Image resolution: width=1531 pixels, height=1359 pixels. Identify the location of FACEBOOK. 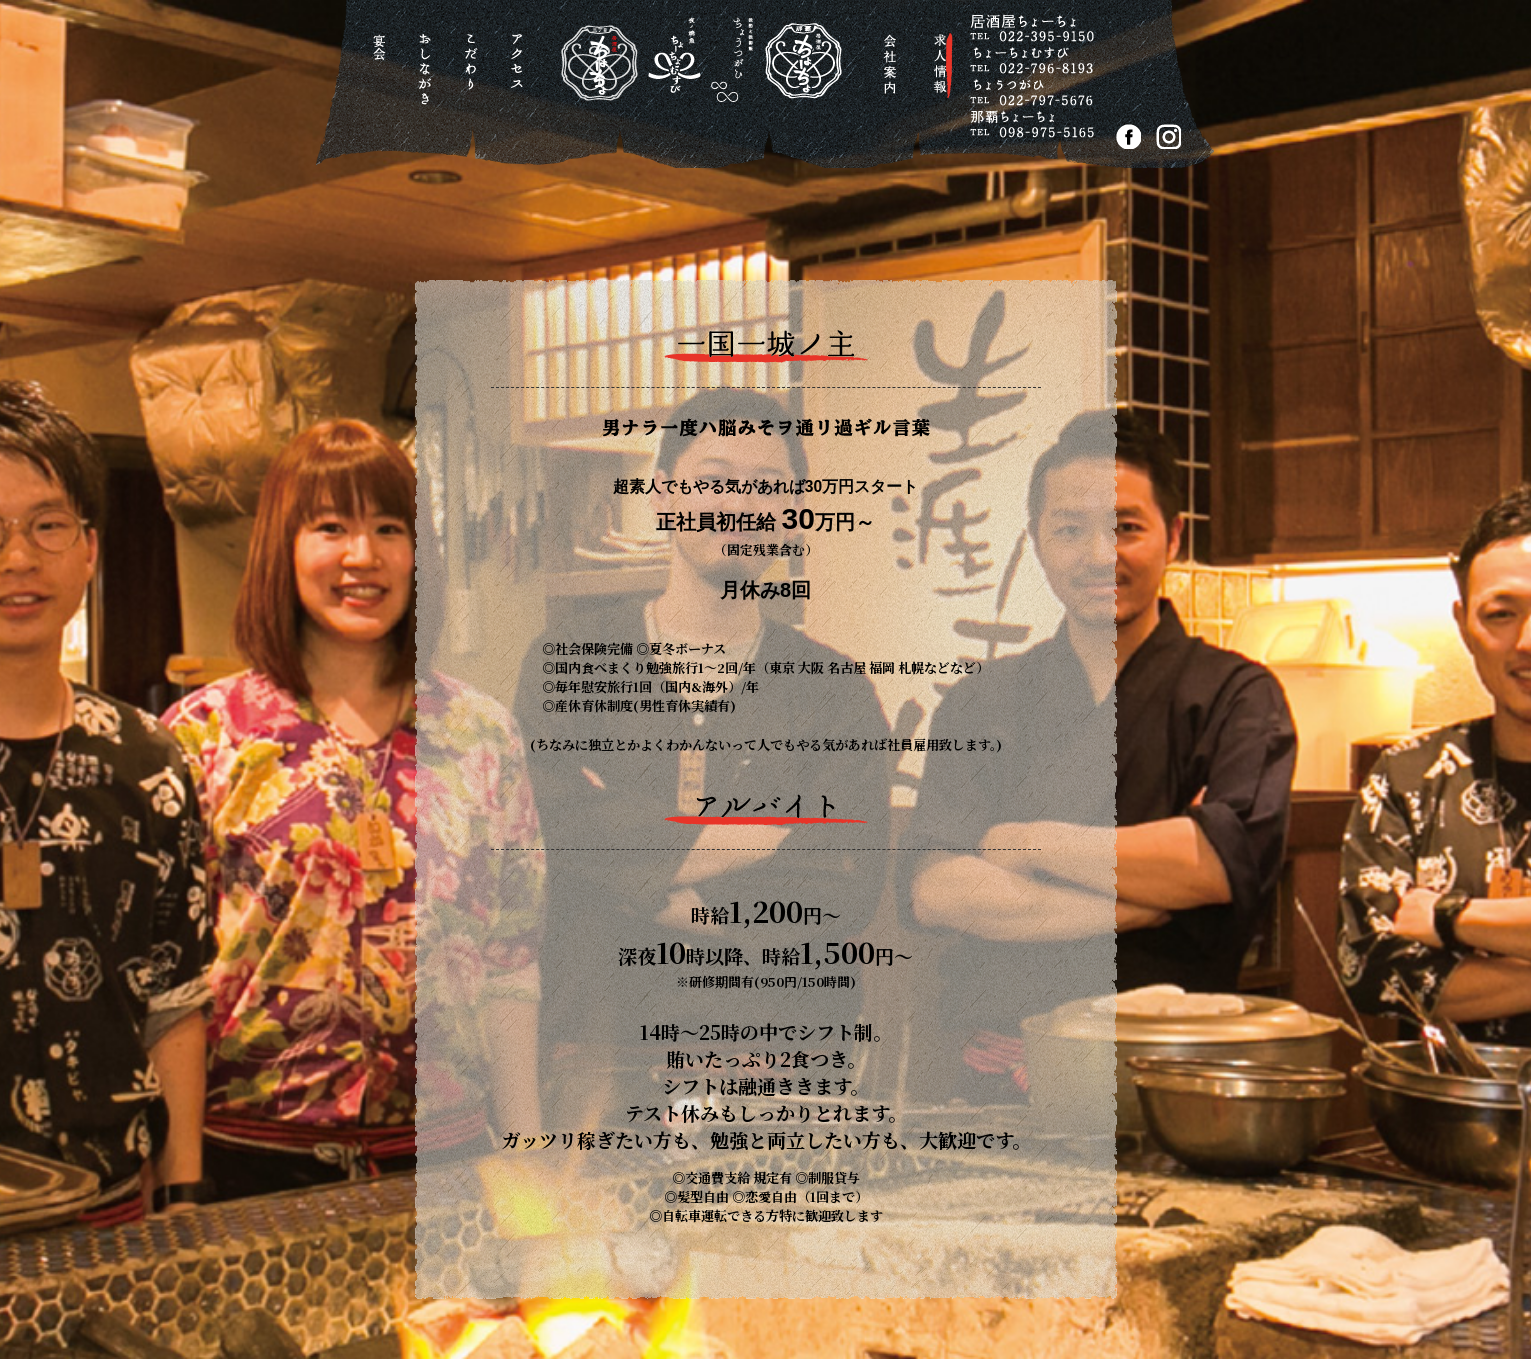
(1128, 136).